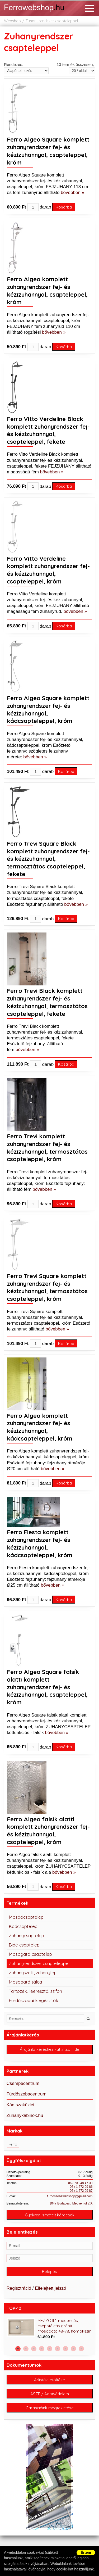 This screenshot has height=2576, width=99. What do you see at coordinates (50, 2329) in the screenshot?
I see `[option]` at bounding box center [50, 2329].